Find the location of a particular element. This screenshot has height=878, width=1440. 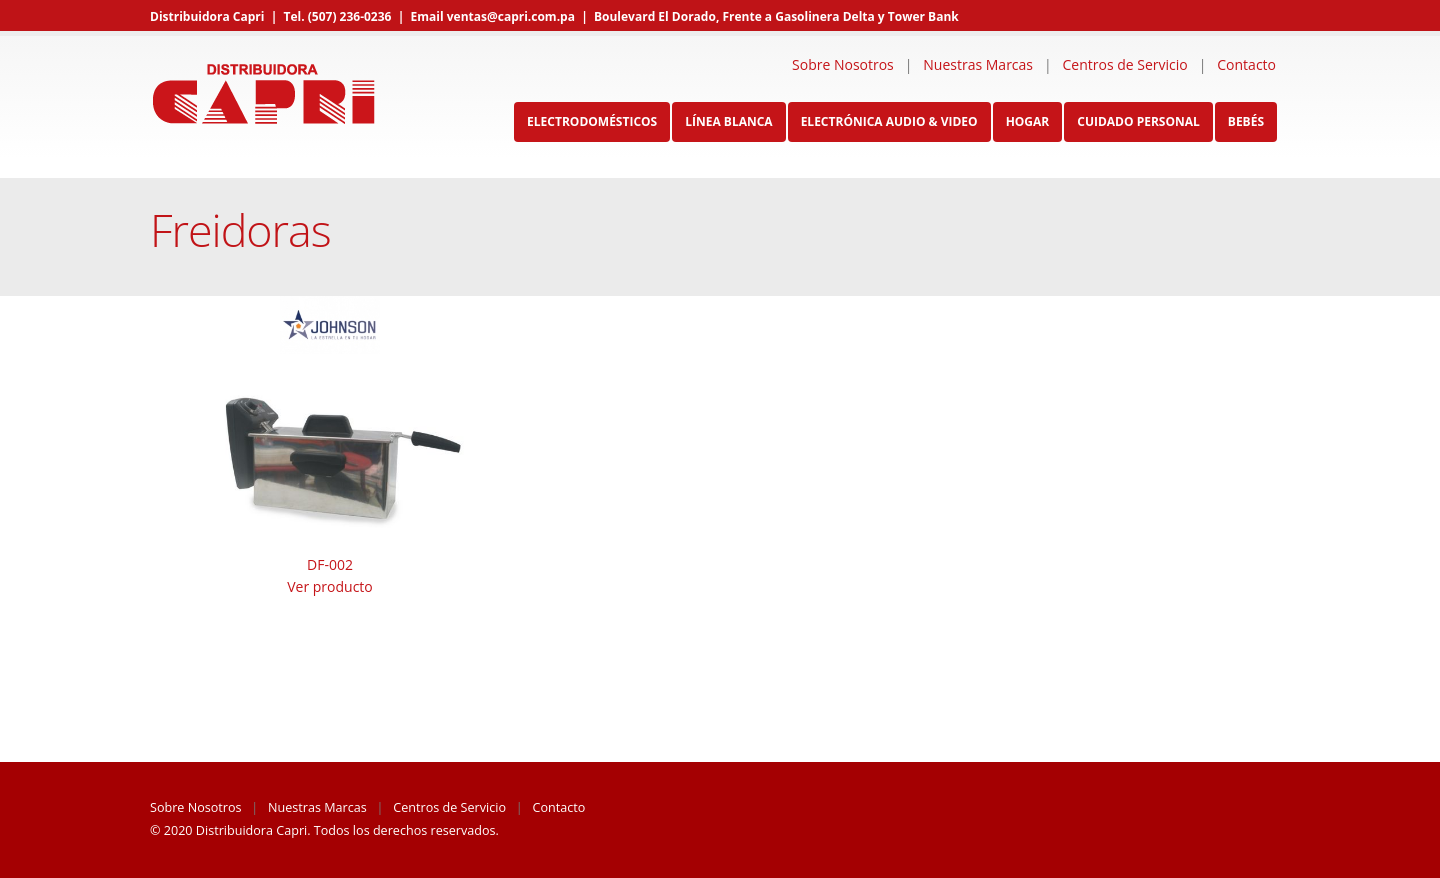

Centros de Servicio is located at coordinates (1125, 64).